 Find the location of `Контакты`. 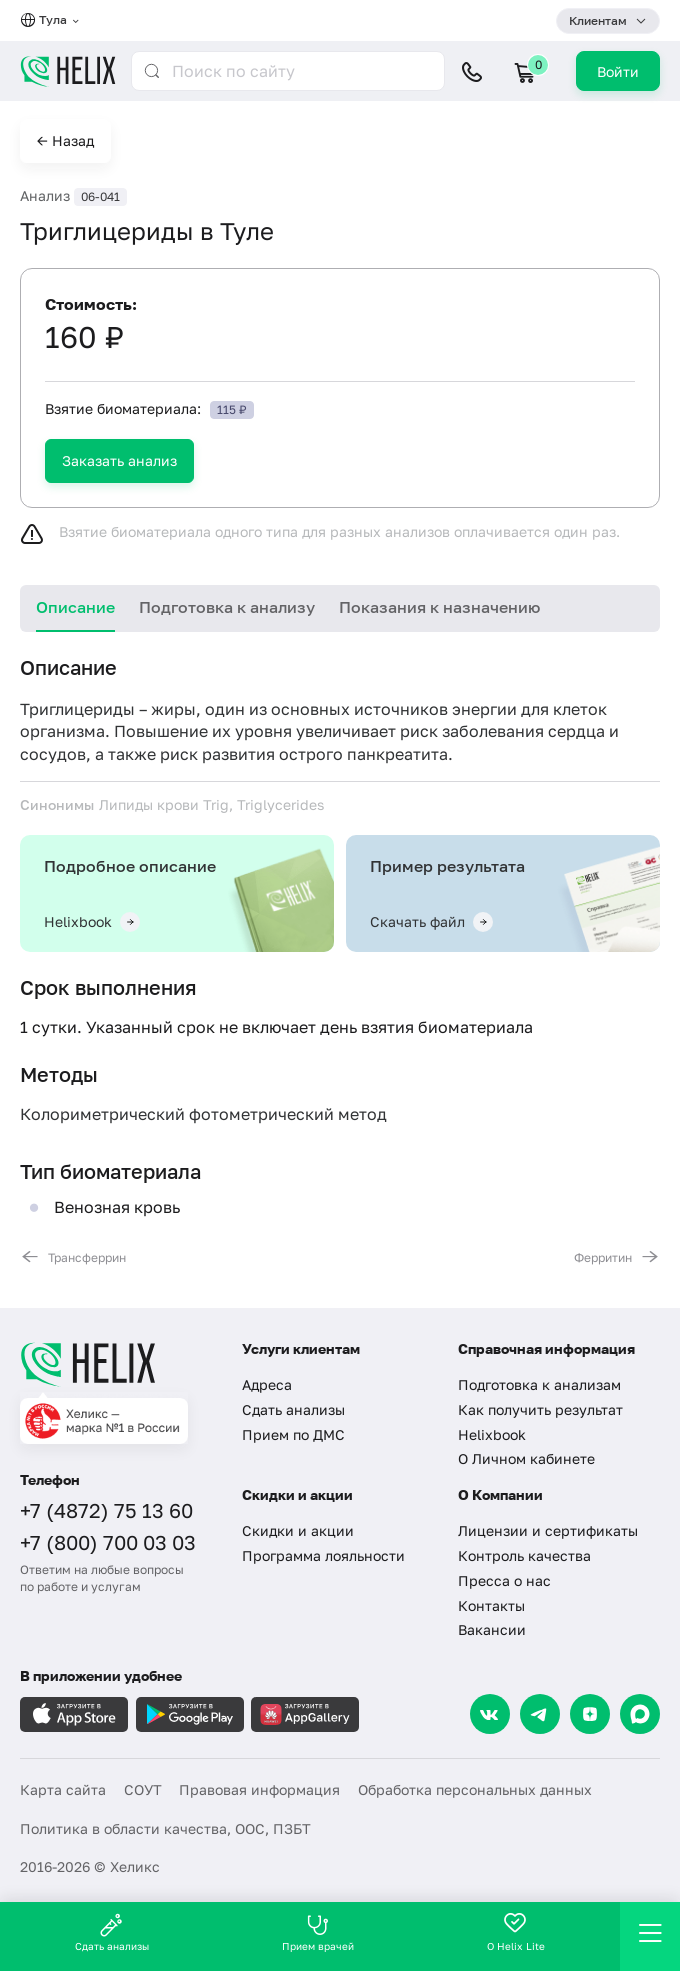

Контакты is located at coordinates (491, 1605).